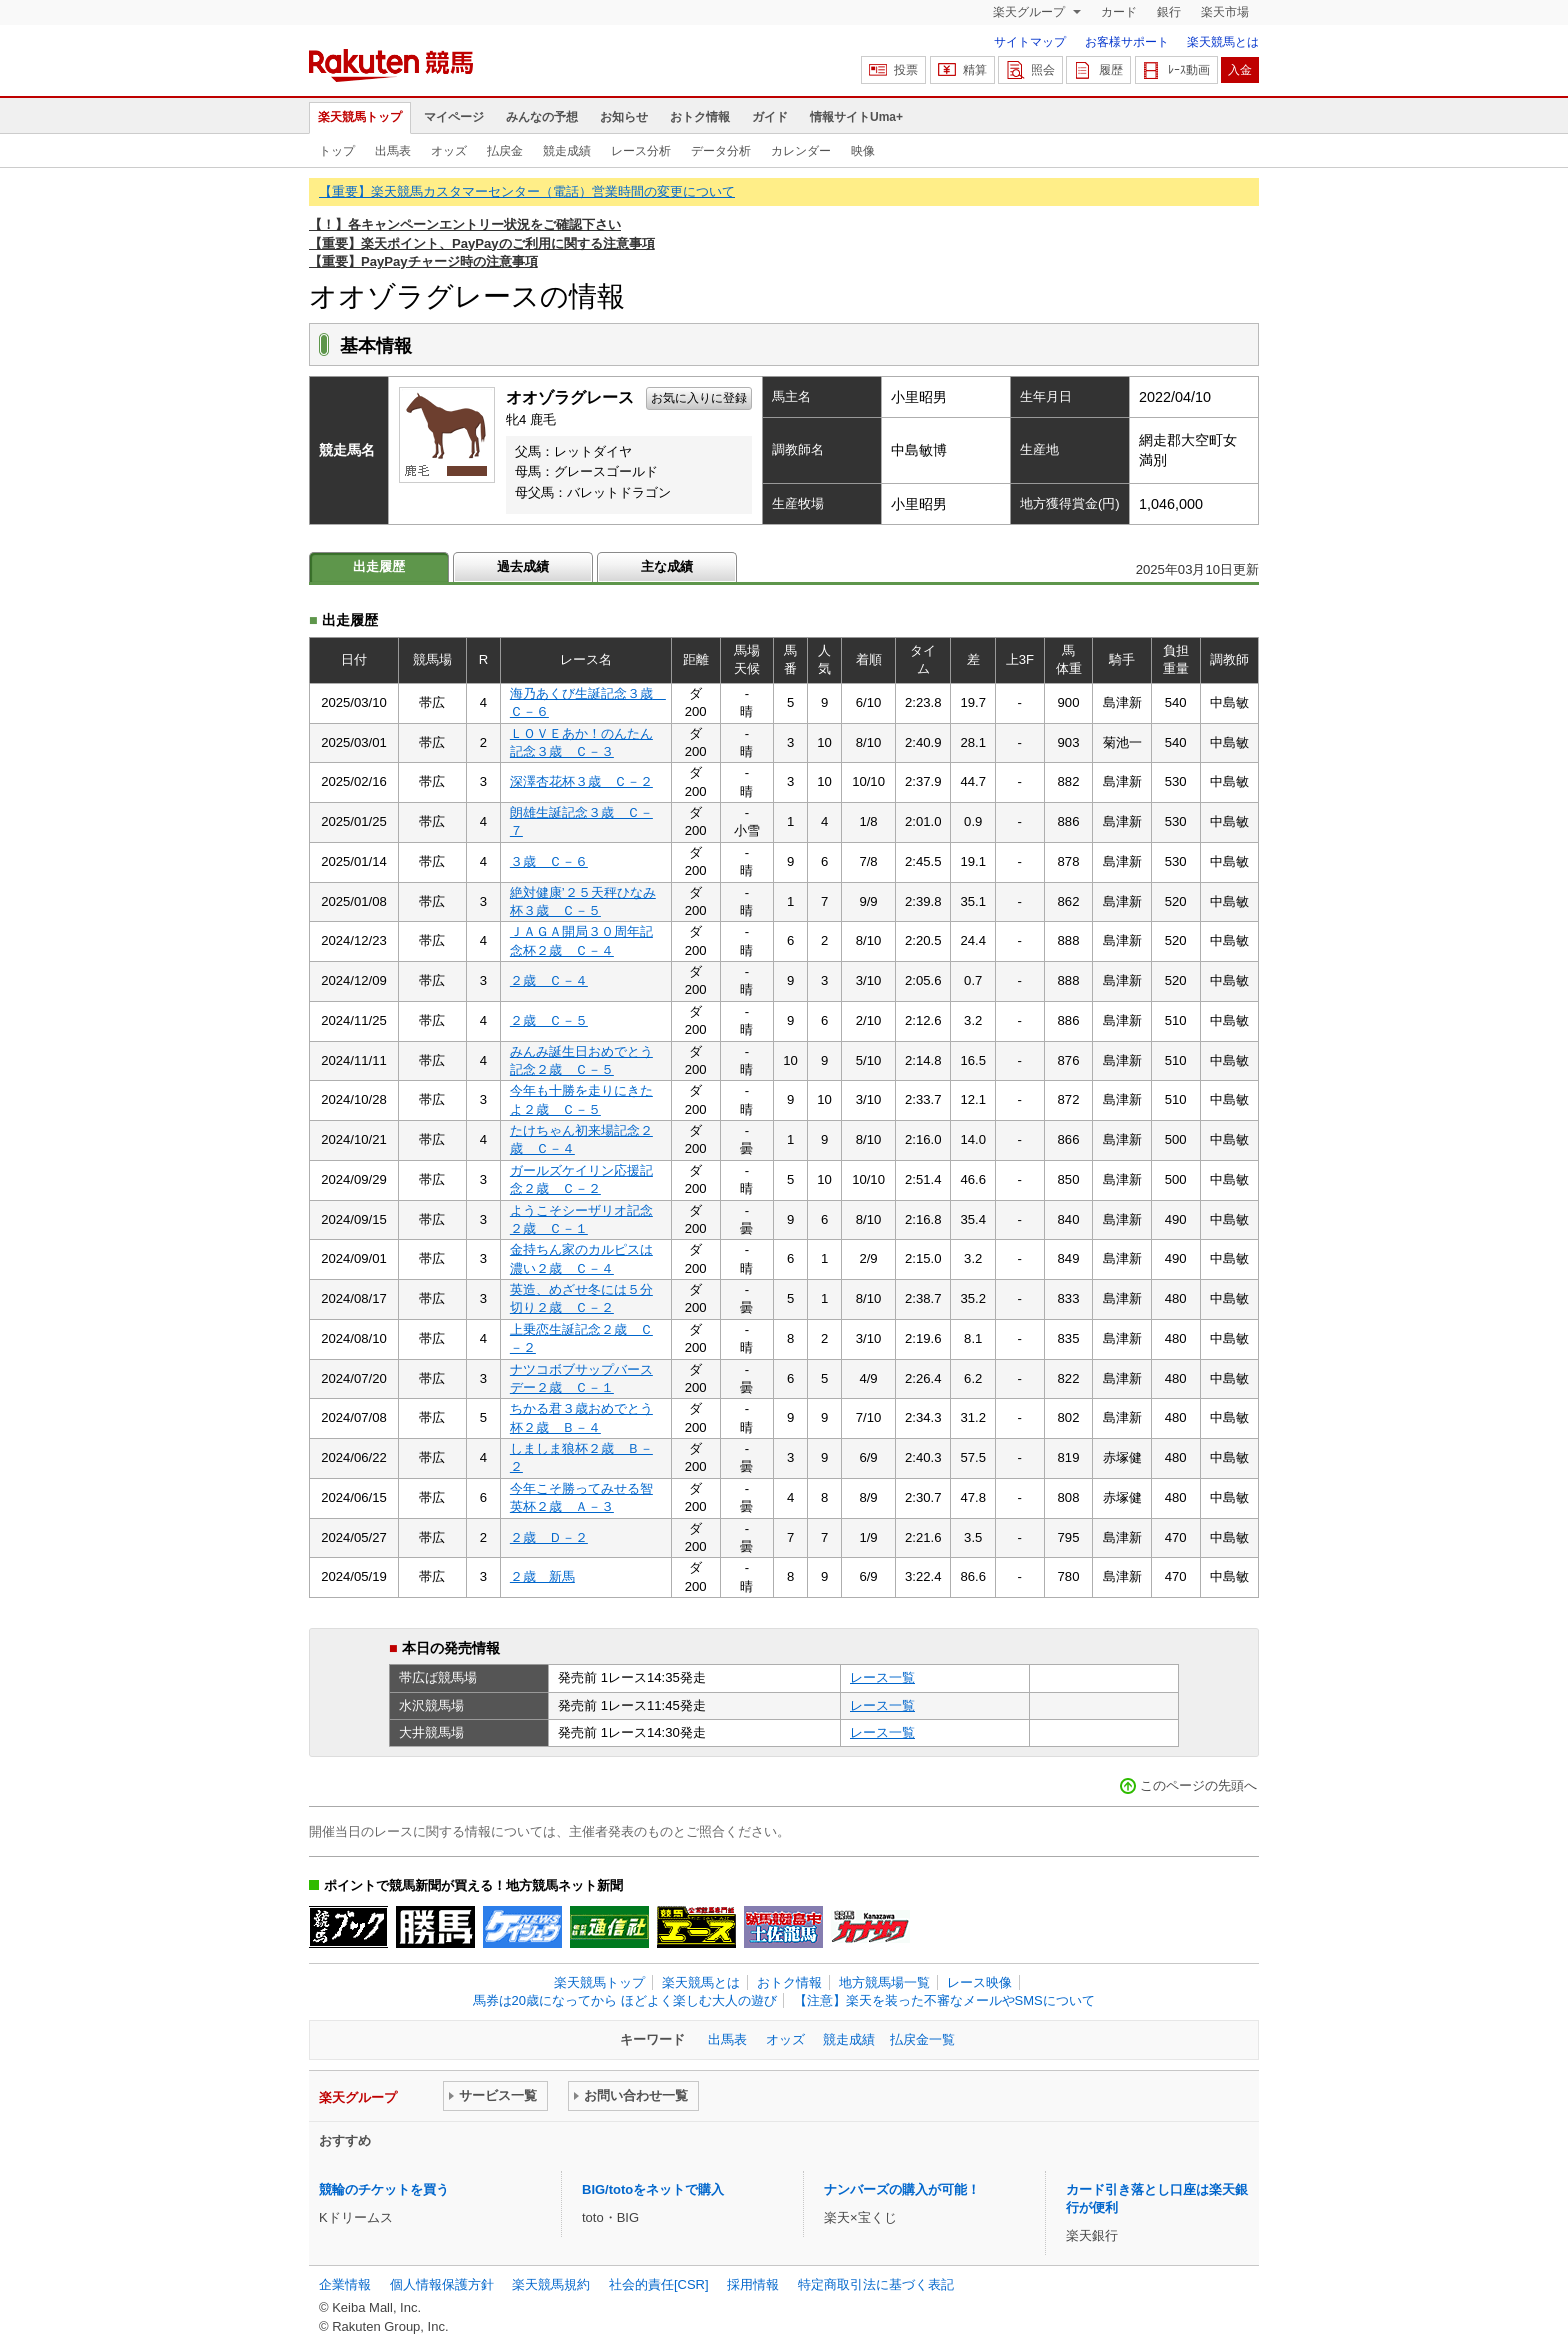 The image size is (1568, 2346). Describe the element at coordinates (1223, 42) in the screenshot. I see `楽天競馬とは` at that location.